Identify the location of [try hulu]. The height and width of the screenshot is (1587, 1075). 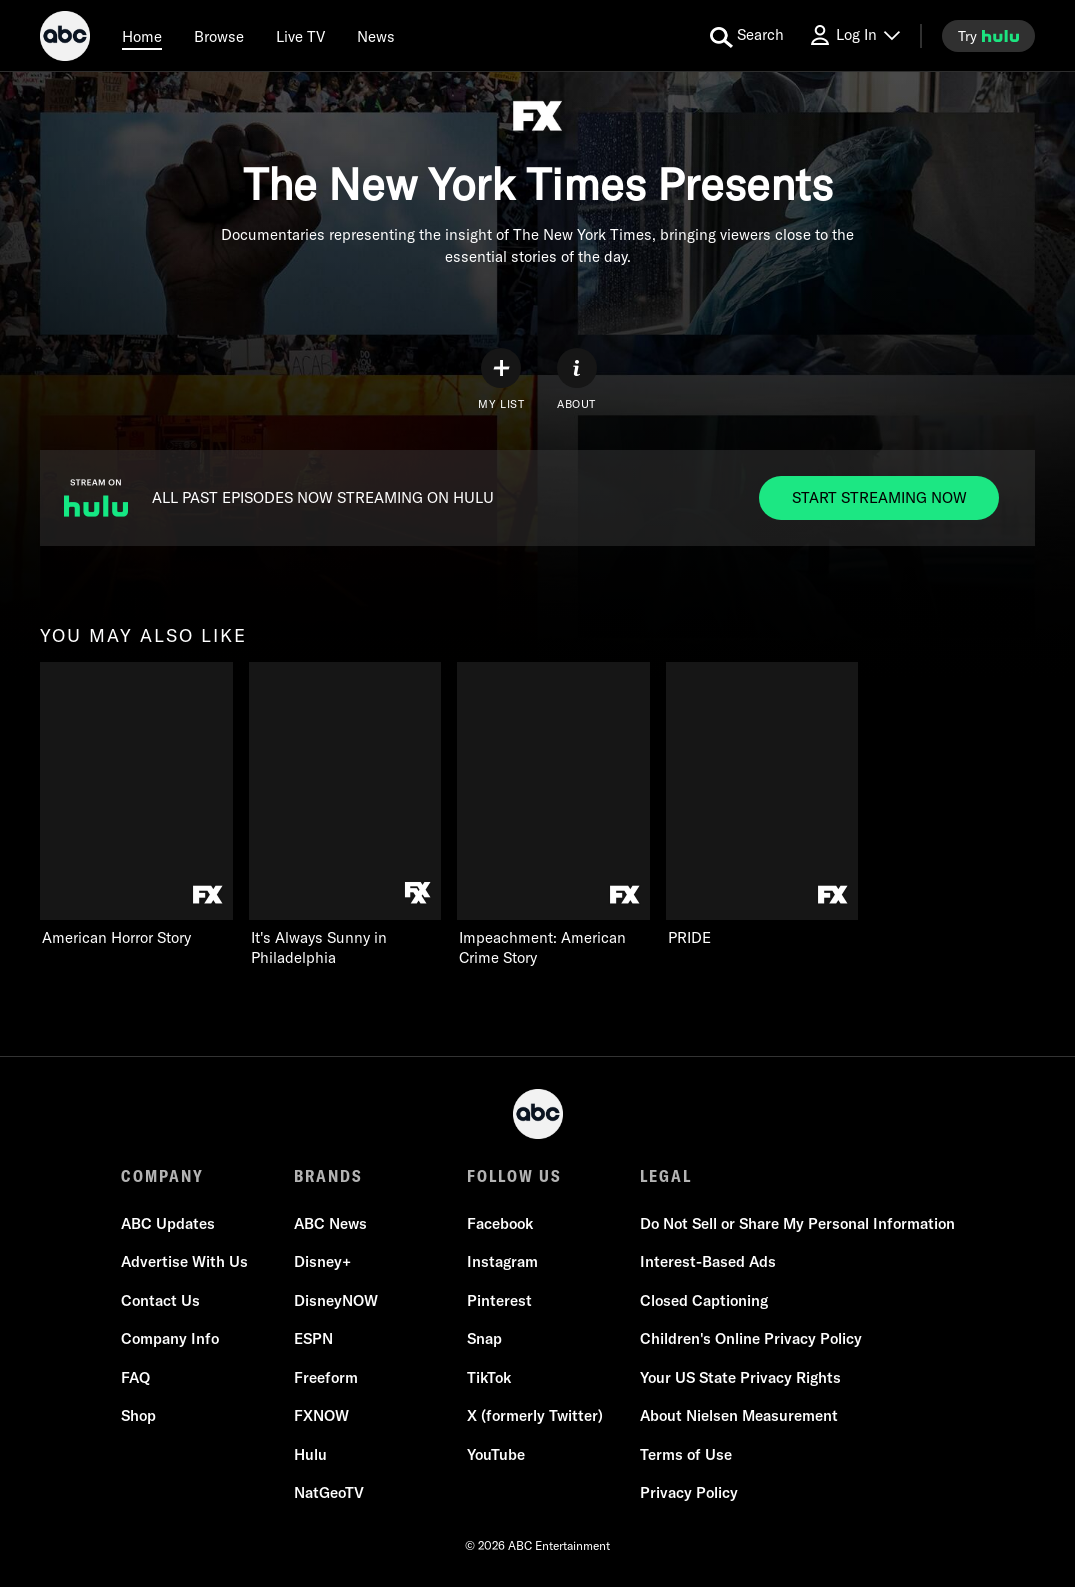
(988, 36).